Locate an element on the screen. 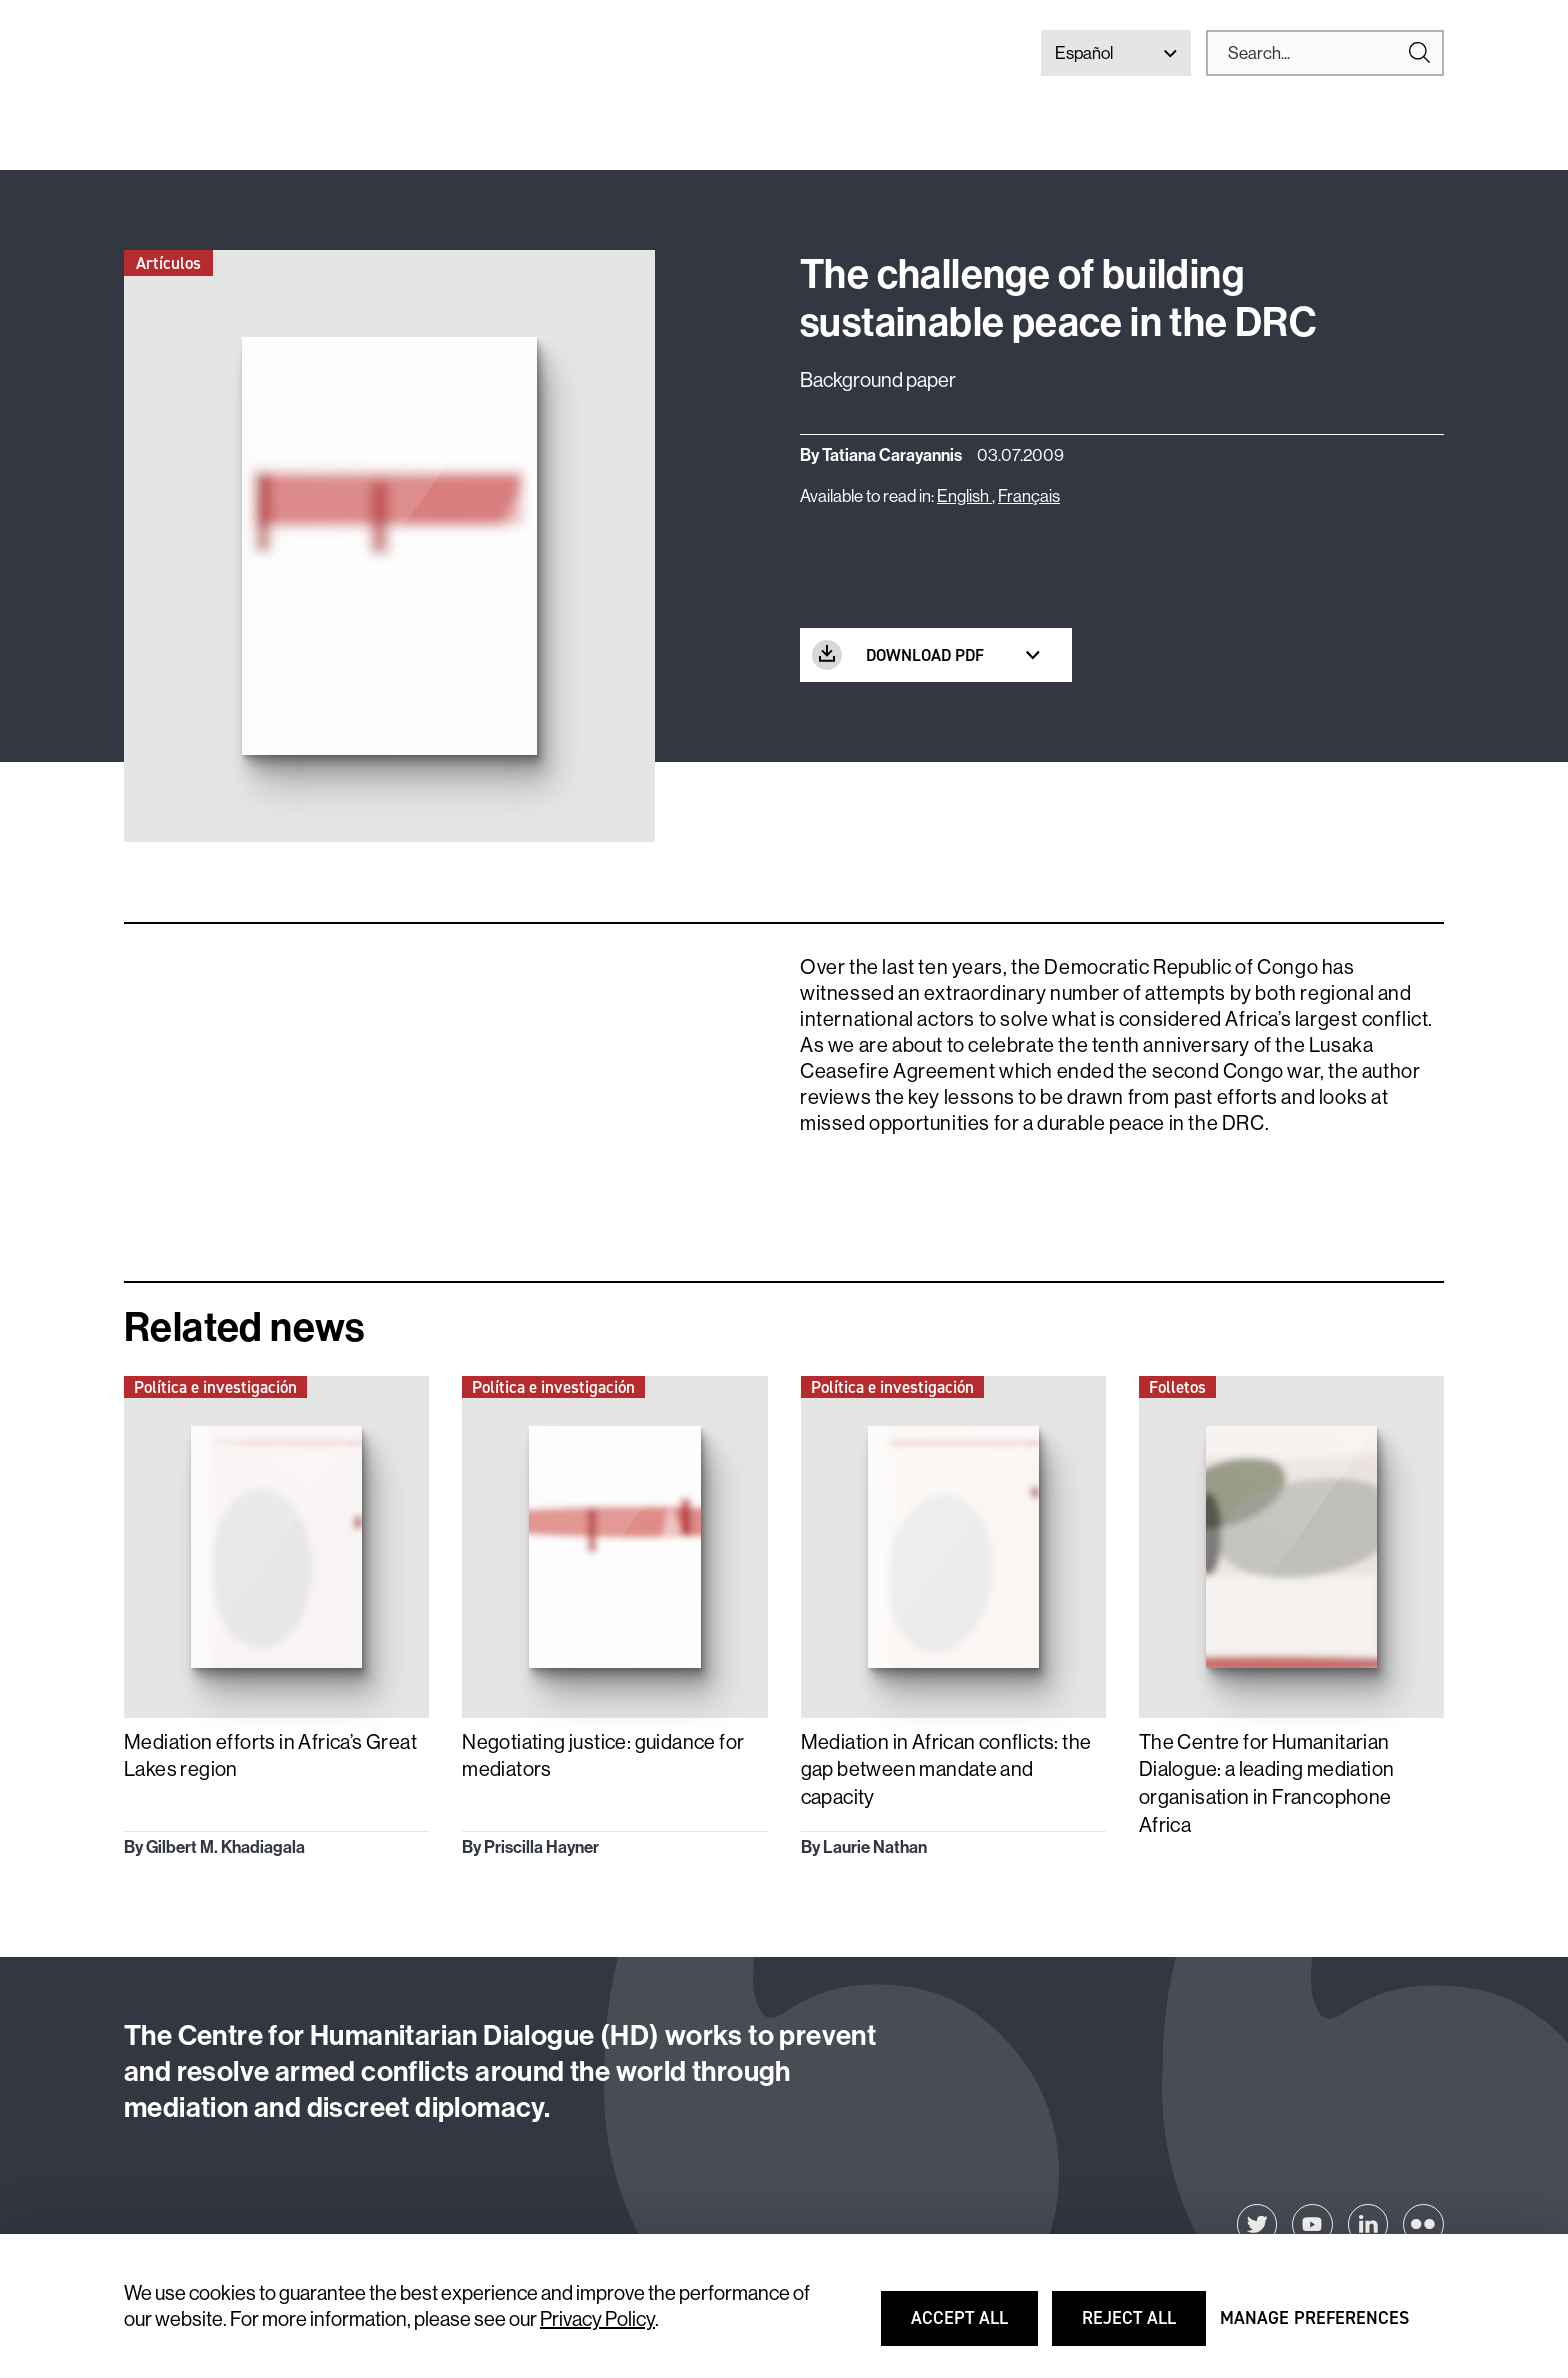 Image resolution: width=1568 pixels, height=2378 pixels. Artículos is located at coordinates (168, 263).